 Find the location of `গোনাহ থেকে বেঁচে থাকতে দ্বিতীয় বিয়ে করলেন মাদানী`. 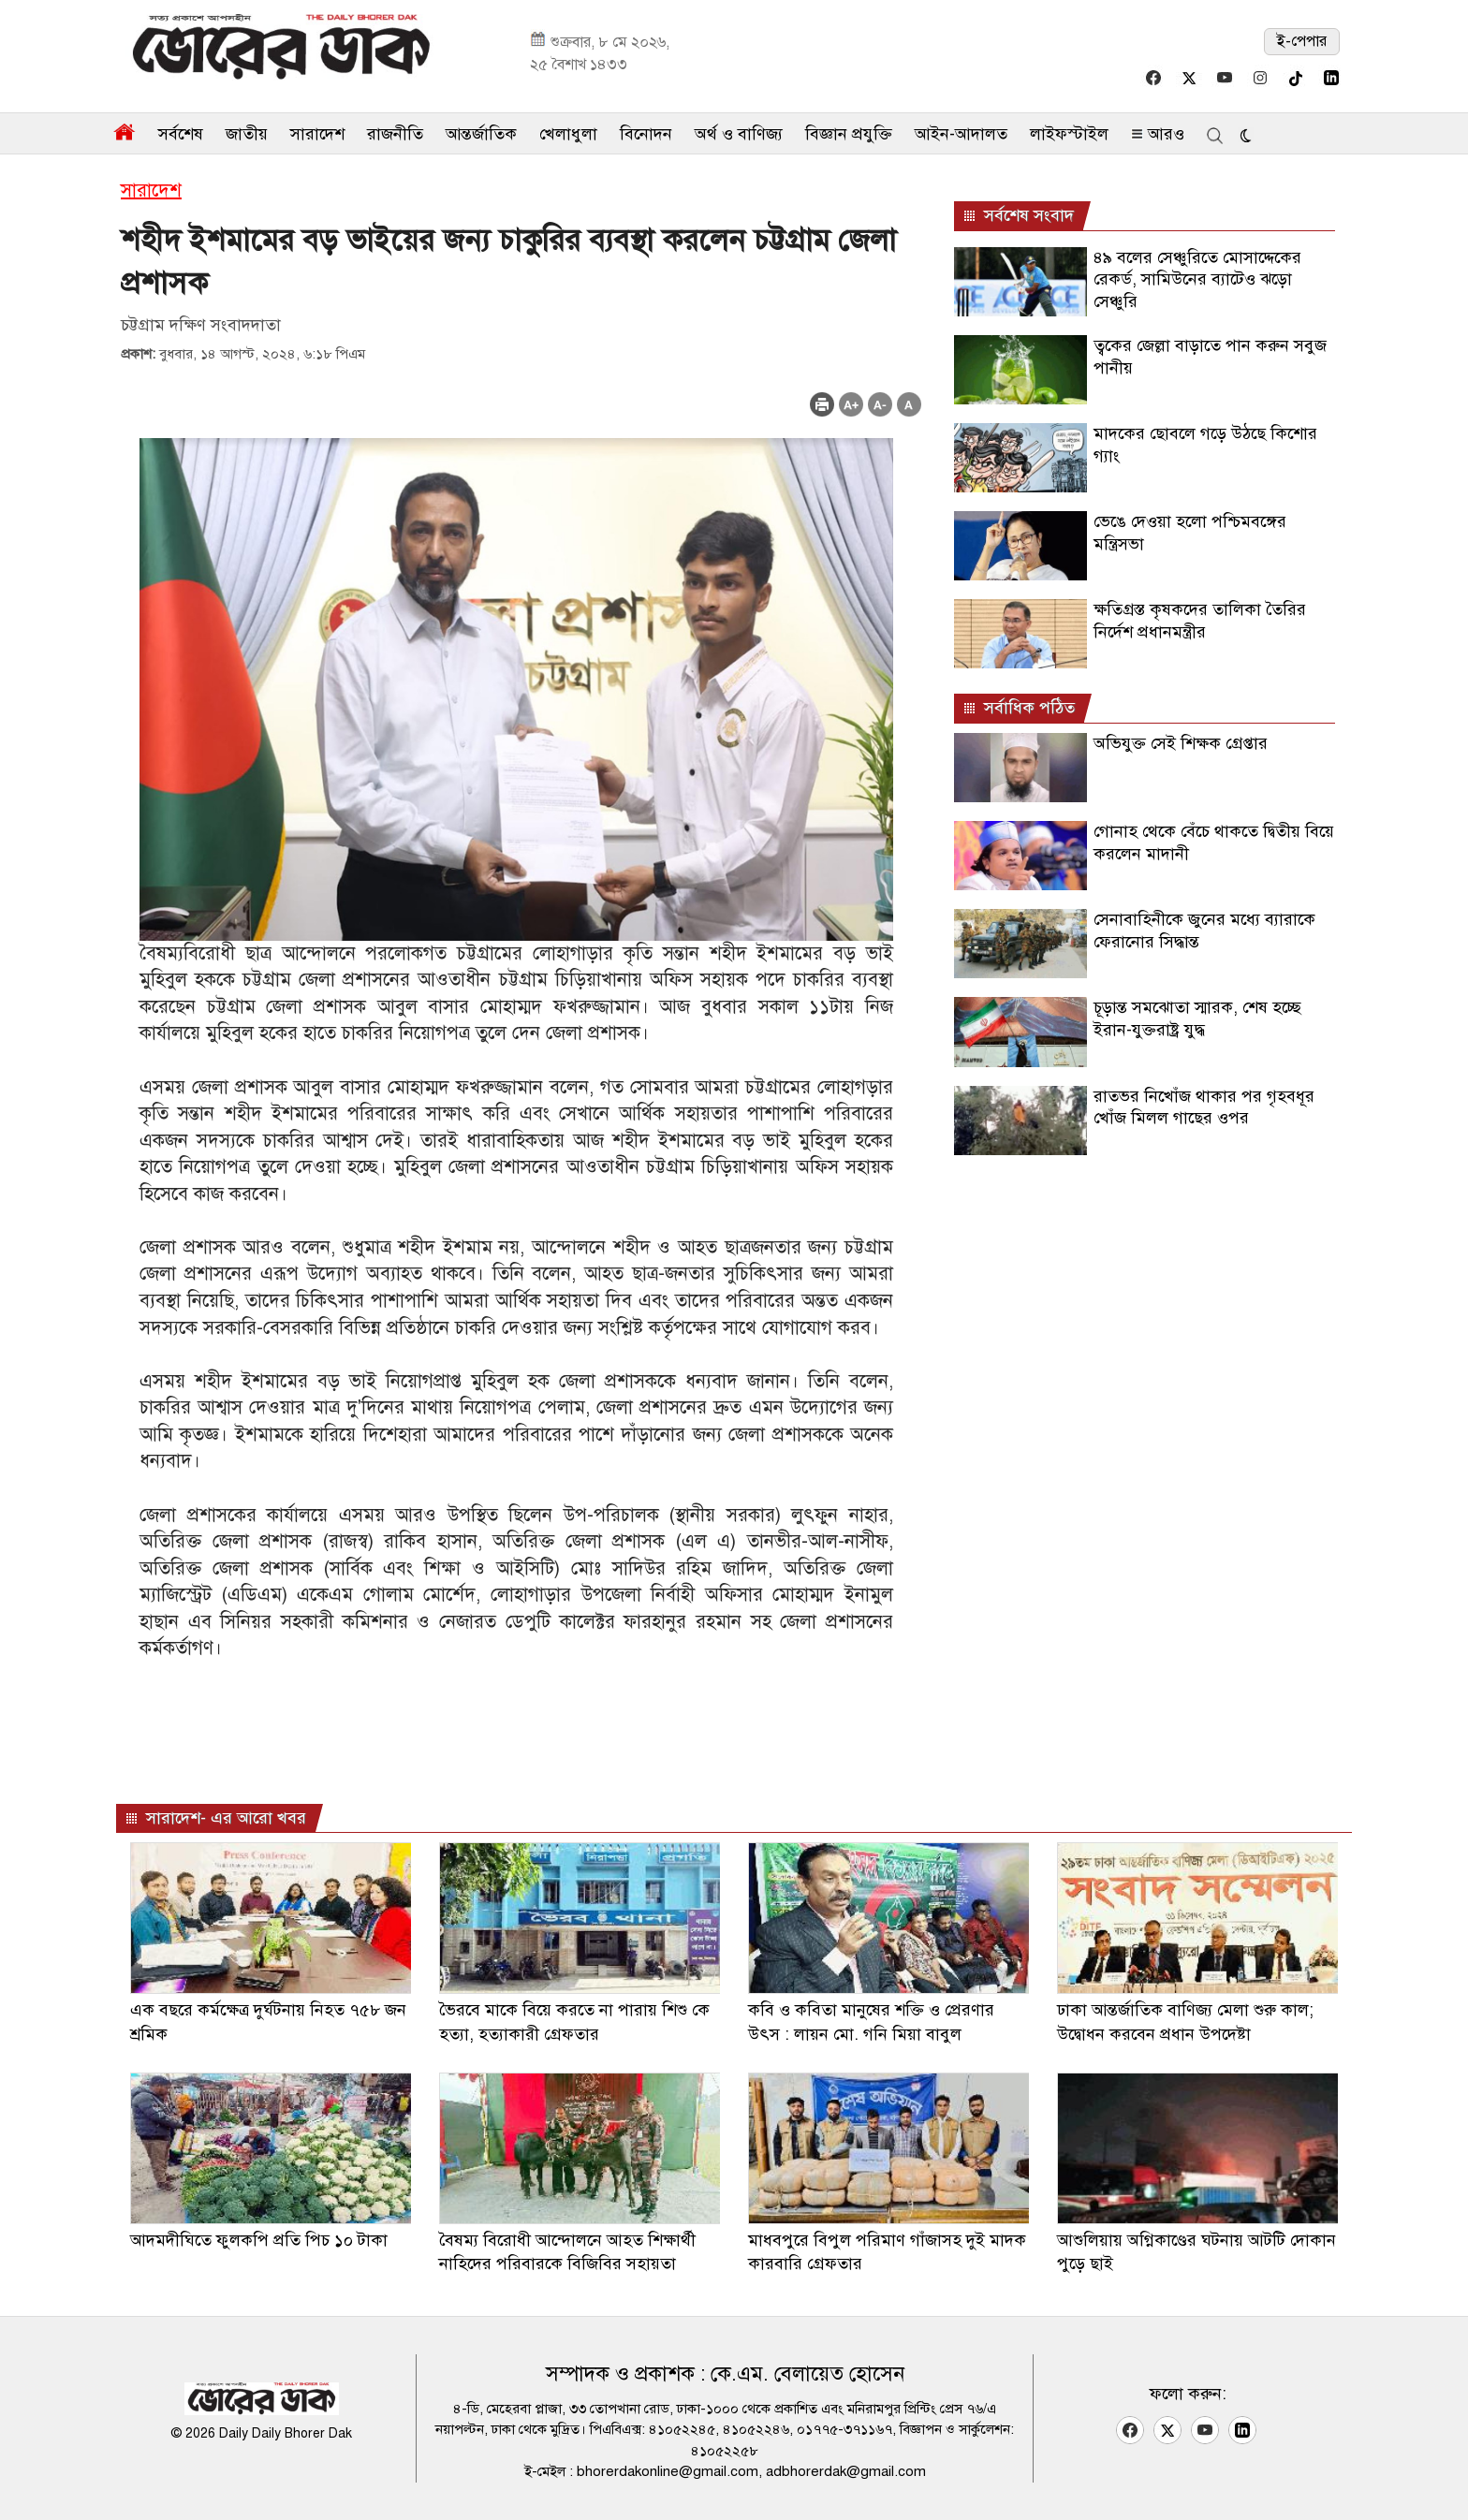

গোনাহ থেকে বেঁচে থাকতে দ্বিতীয় বিয়ে করলেন মাদানী is located at coordinates (1214, 842).